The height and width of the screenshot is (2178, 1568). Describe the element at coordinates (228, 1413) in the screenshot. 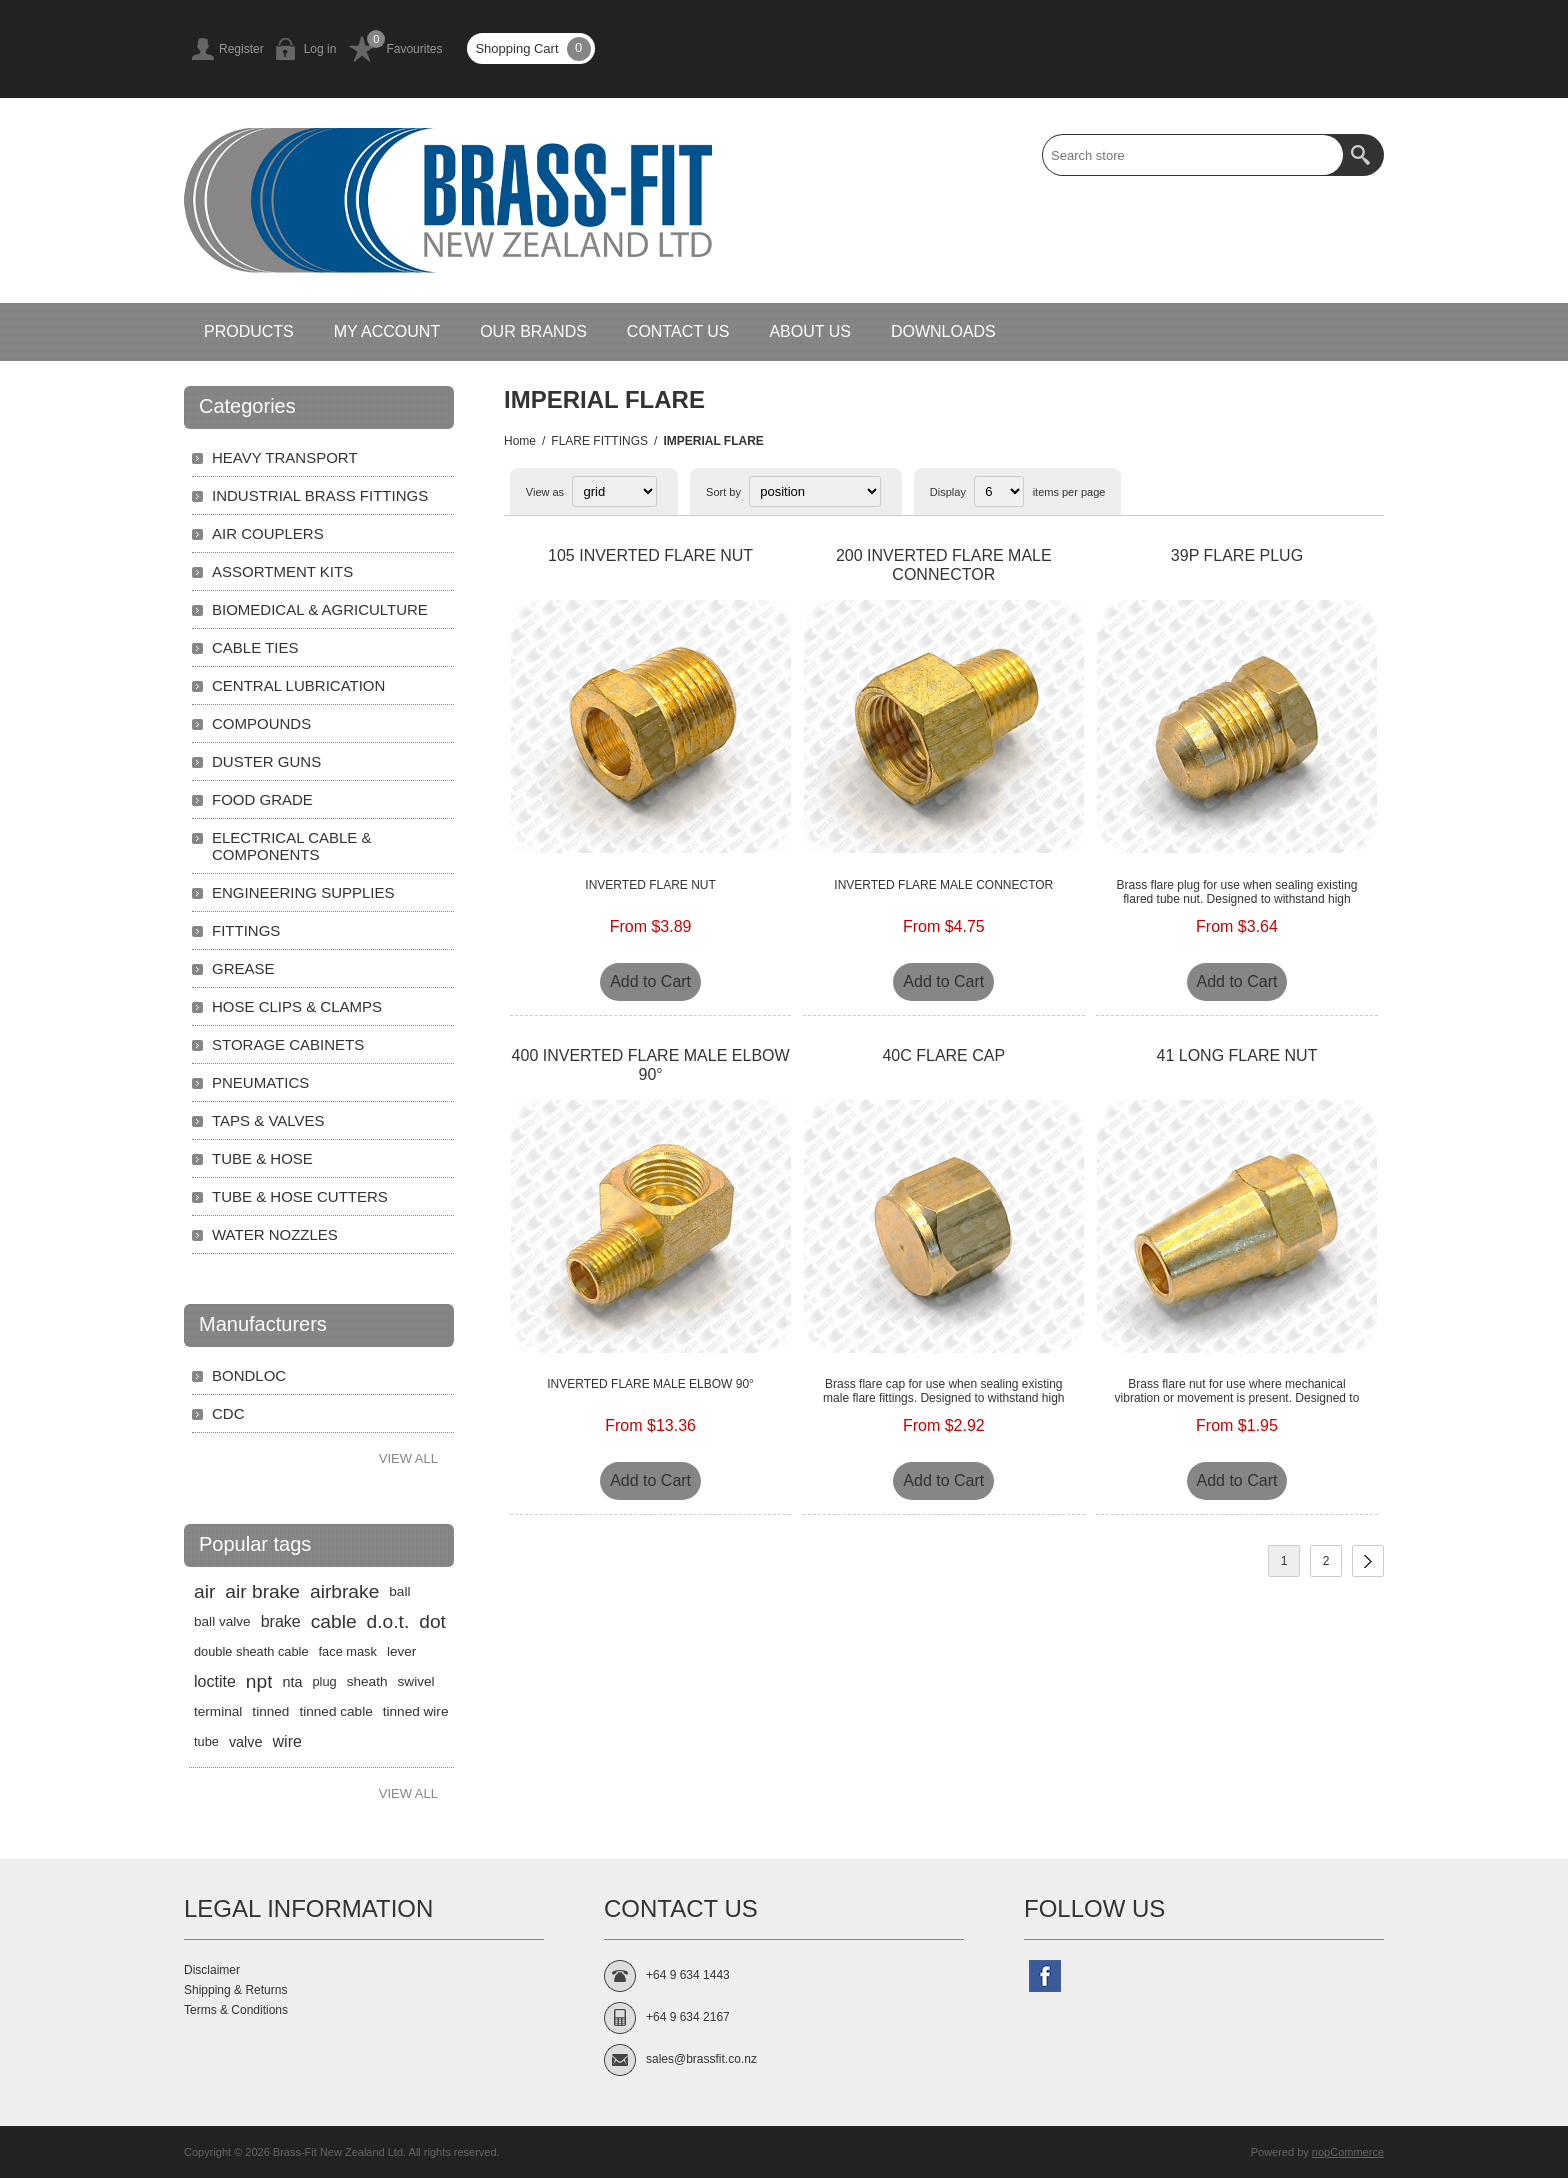

I see `CDC` at that location.